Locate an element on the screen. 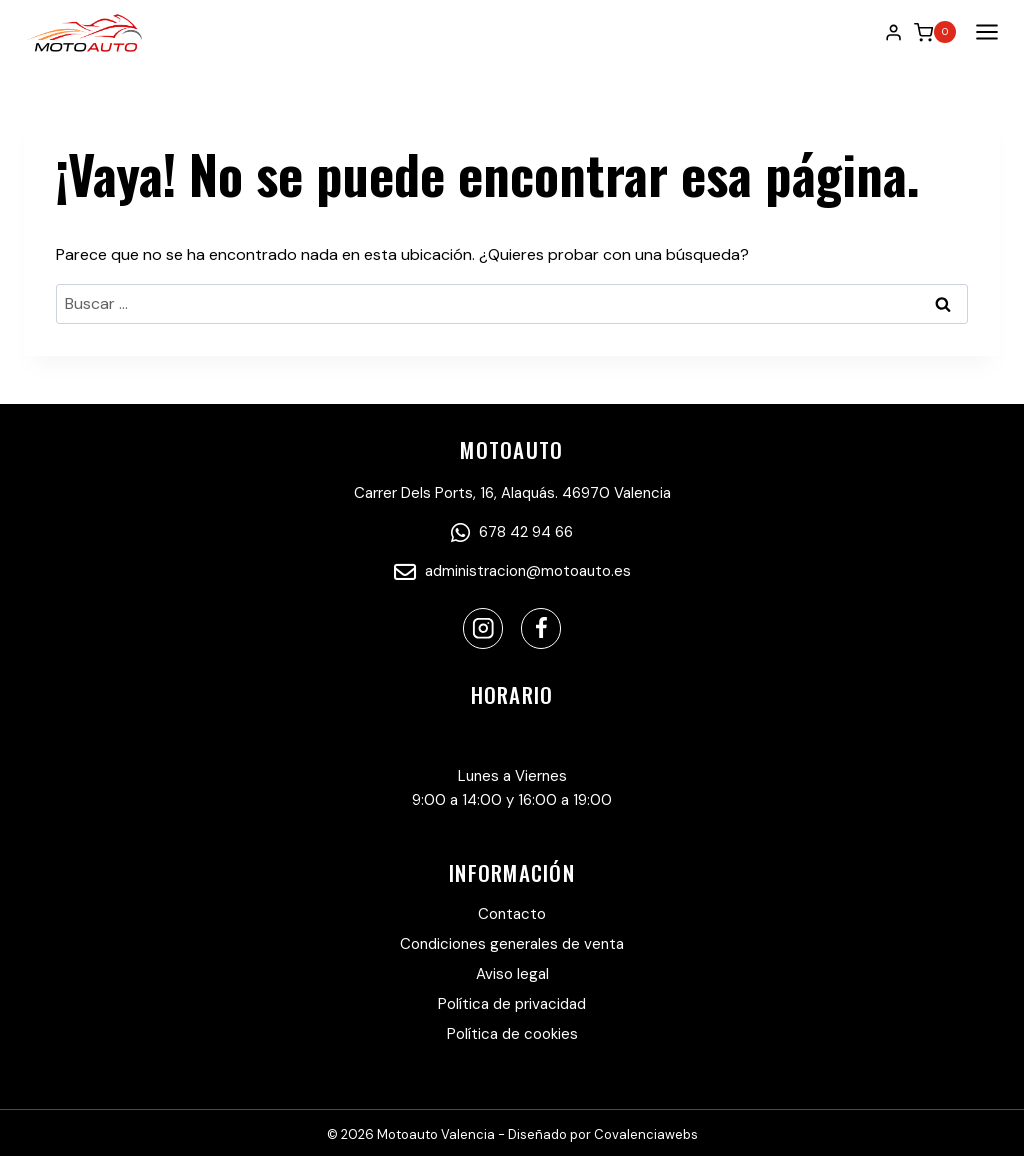  Política de cookies is located at coordinates (512, 1034).